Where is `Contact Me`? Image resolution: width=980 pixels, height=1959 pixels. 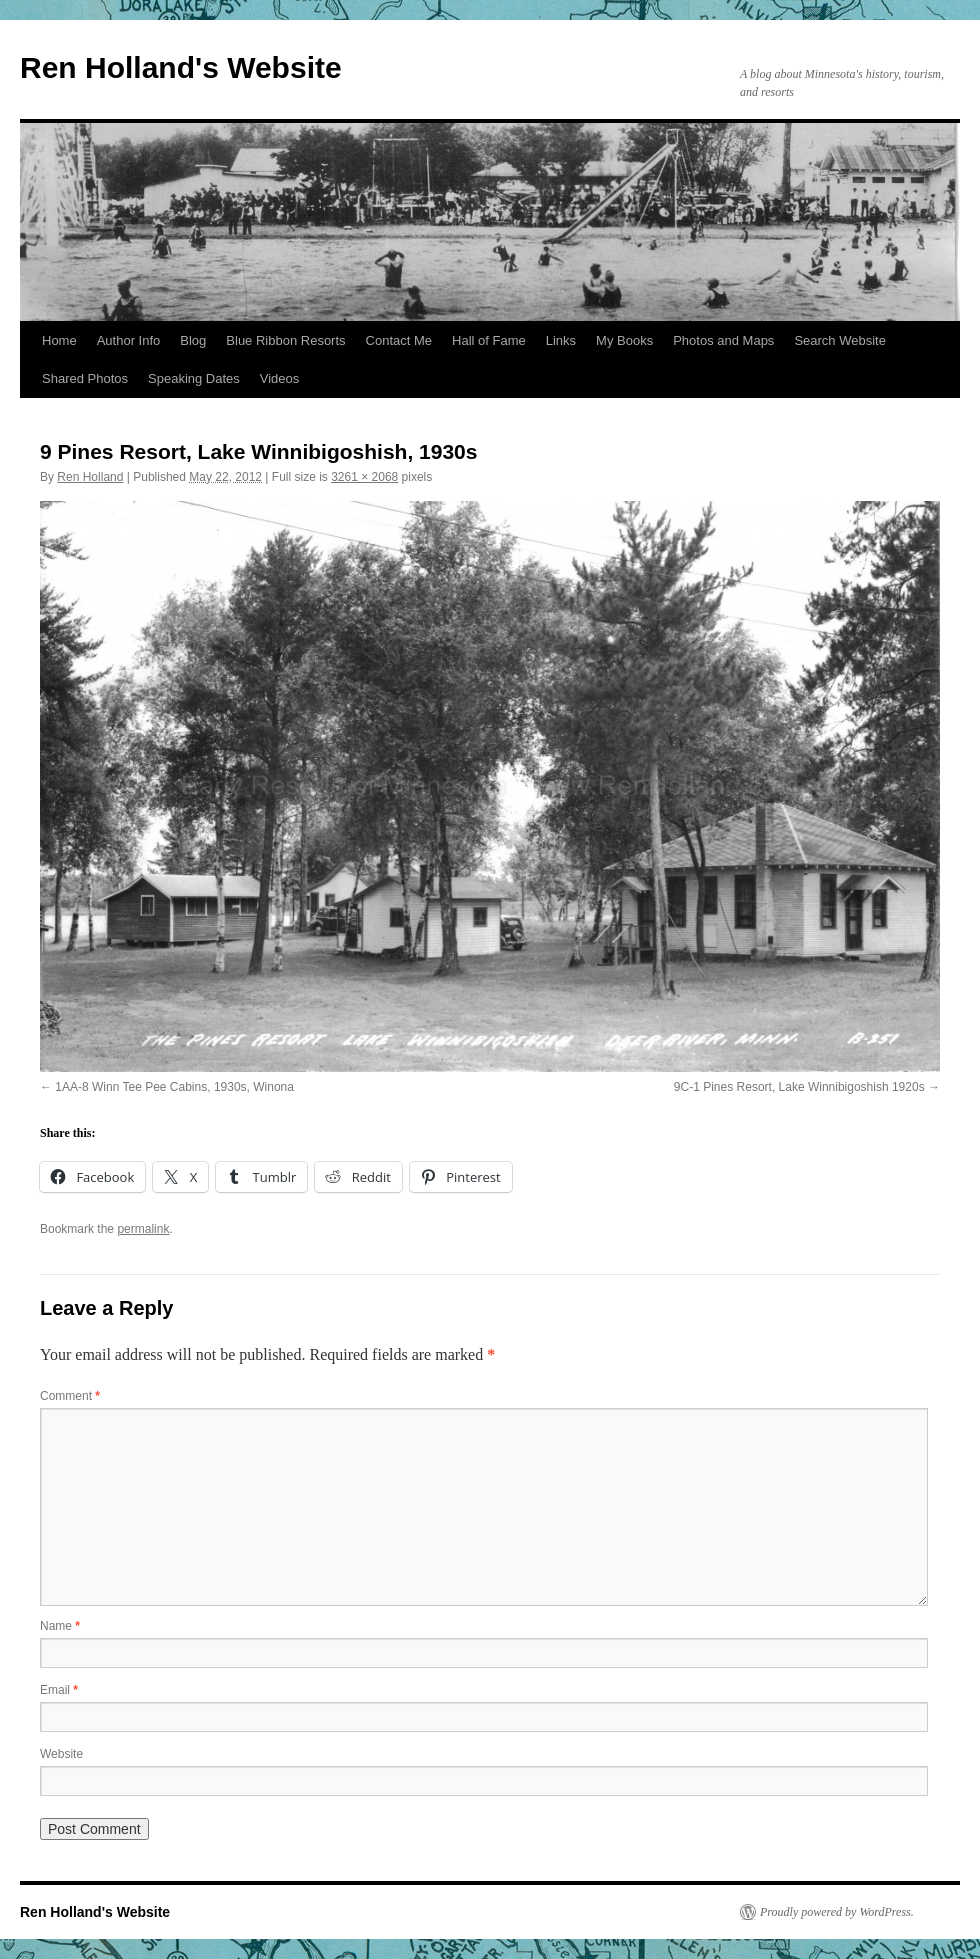
Contact Me is located at coordinates (399, 340).